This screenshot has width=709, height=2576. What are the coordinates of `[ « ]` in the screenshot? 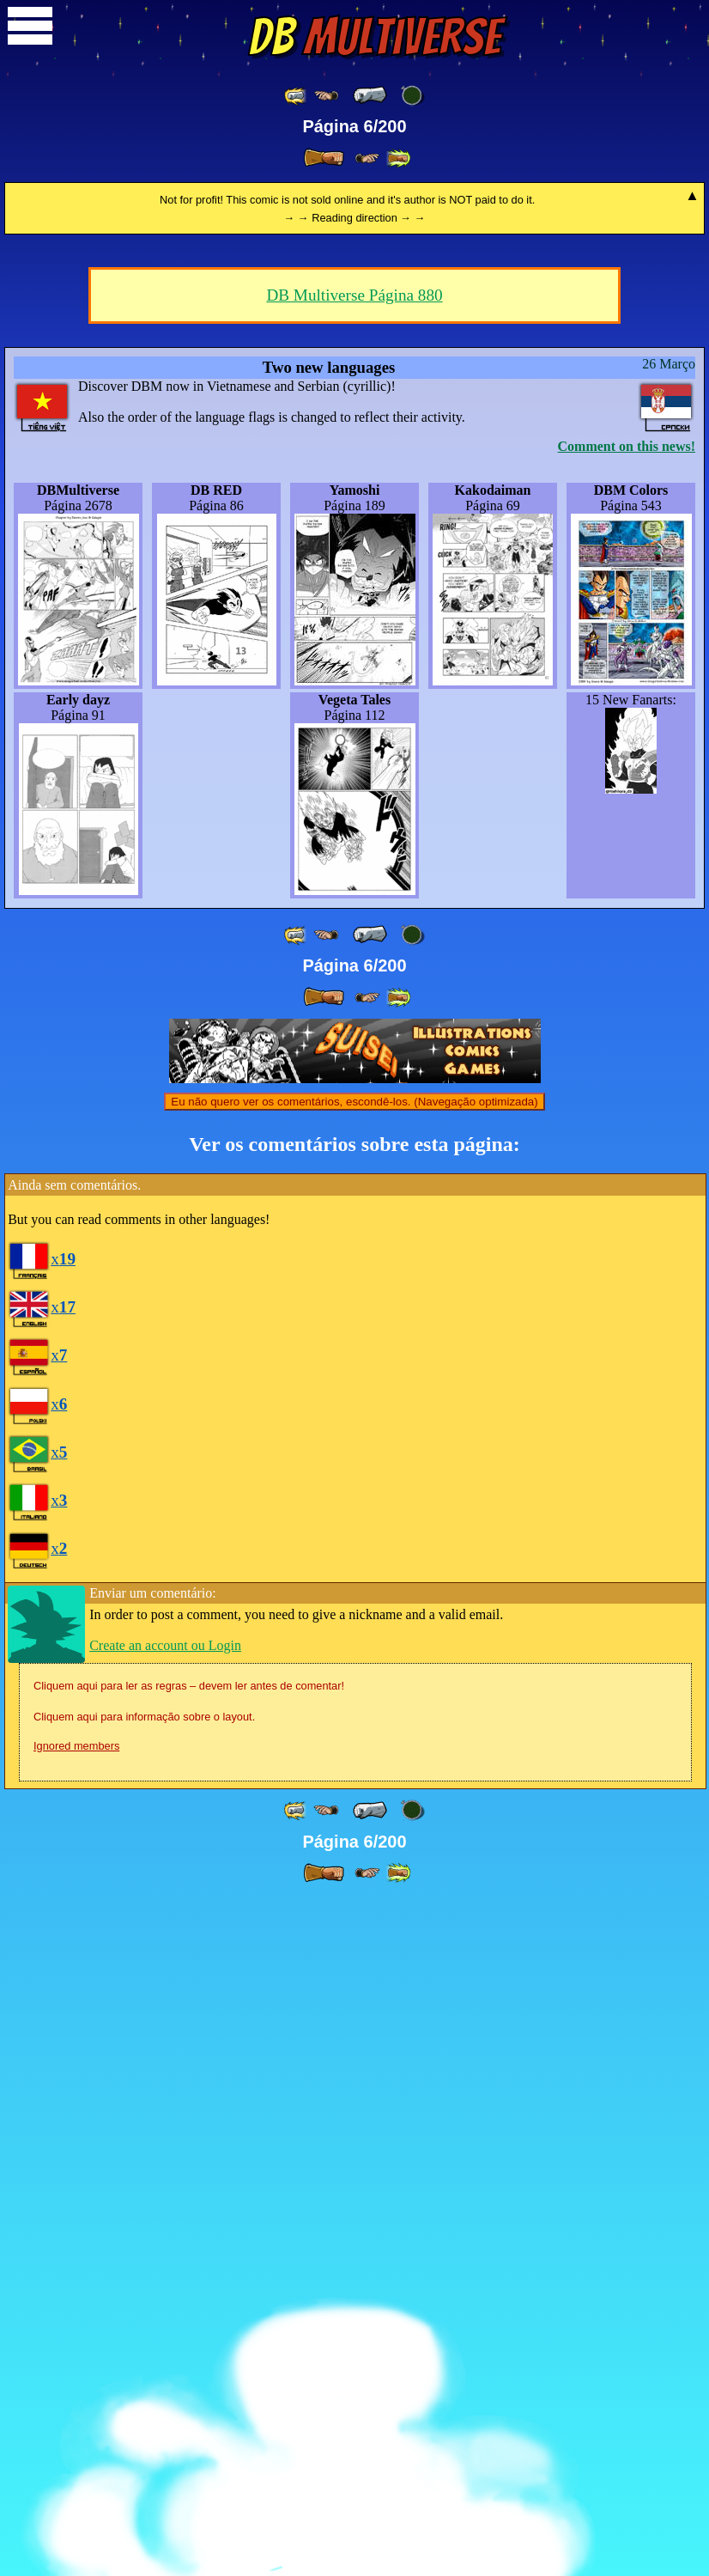 It's located at (370, 95).